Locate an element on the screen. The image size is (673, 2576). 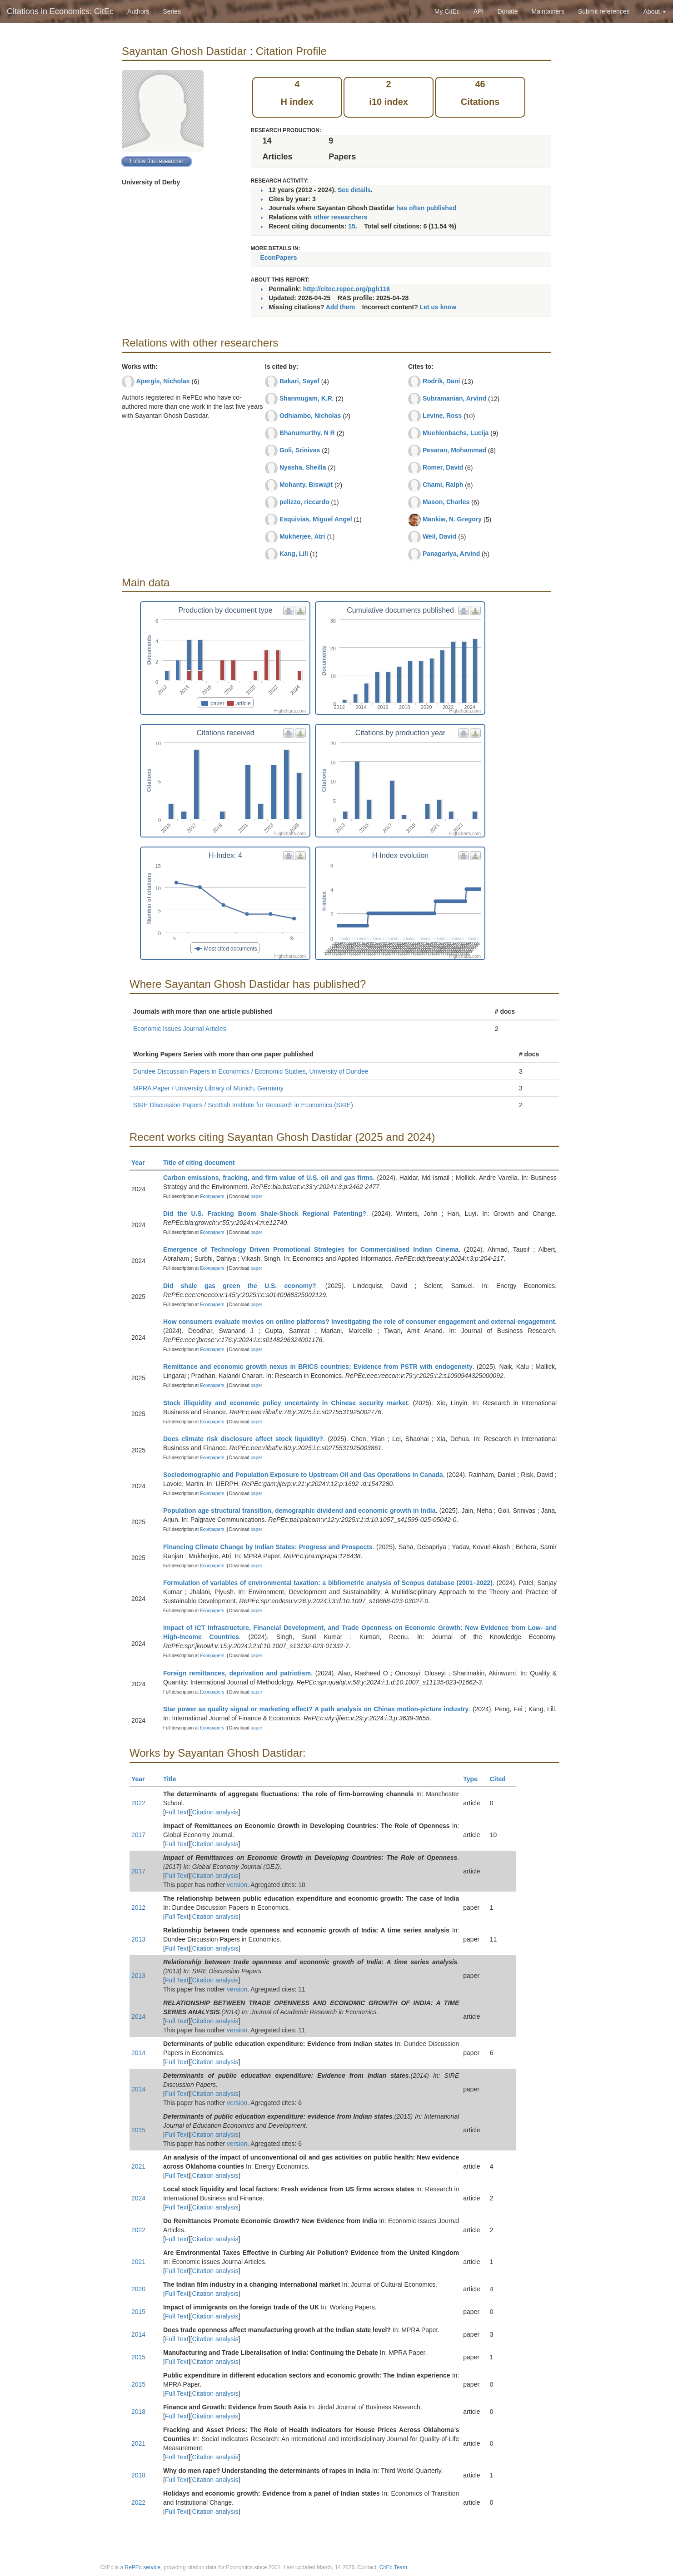
Chami, Ralph is located at coordinates (443, 484).